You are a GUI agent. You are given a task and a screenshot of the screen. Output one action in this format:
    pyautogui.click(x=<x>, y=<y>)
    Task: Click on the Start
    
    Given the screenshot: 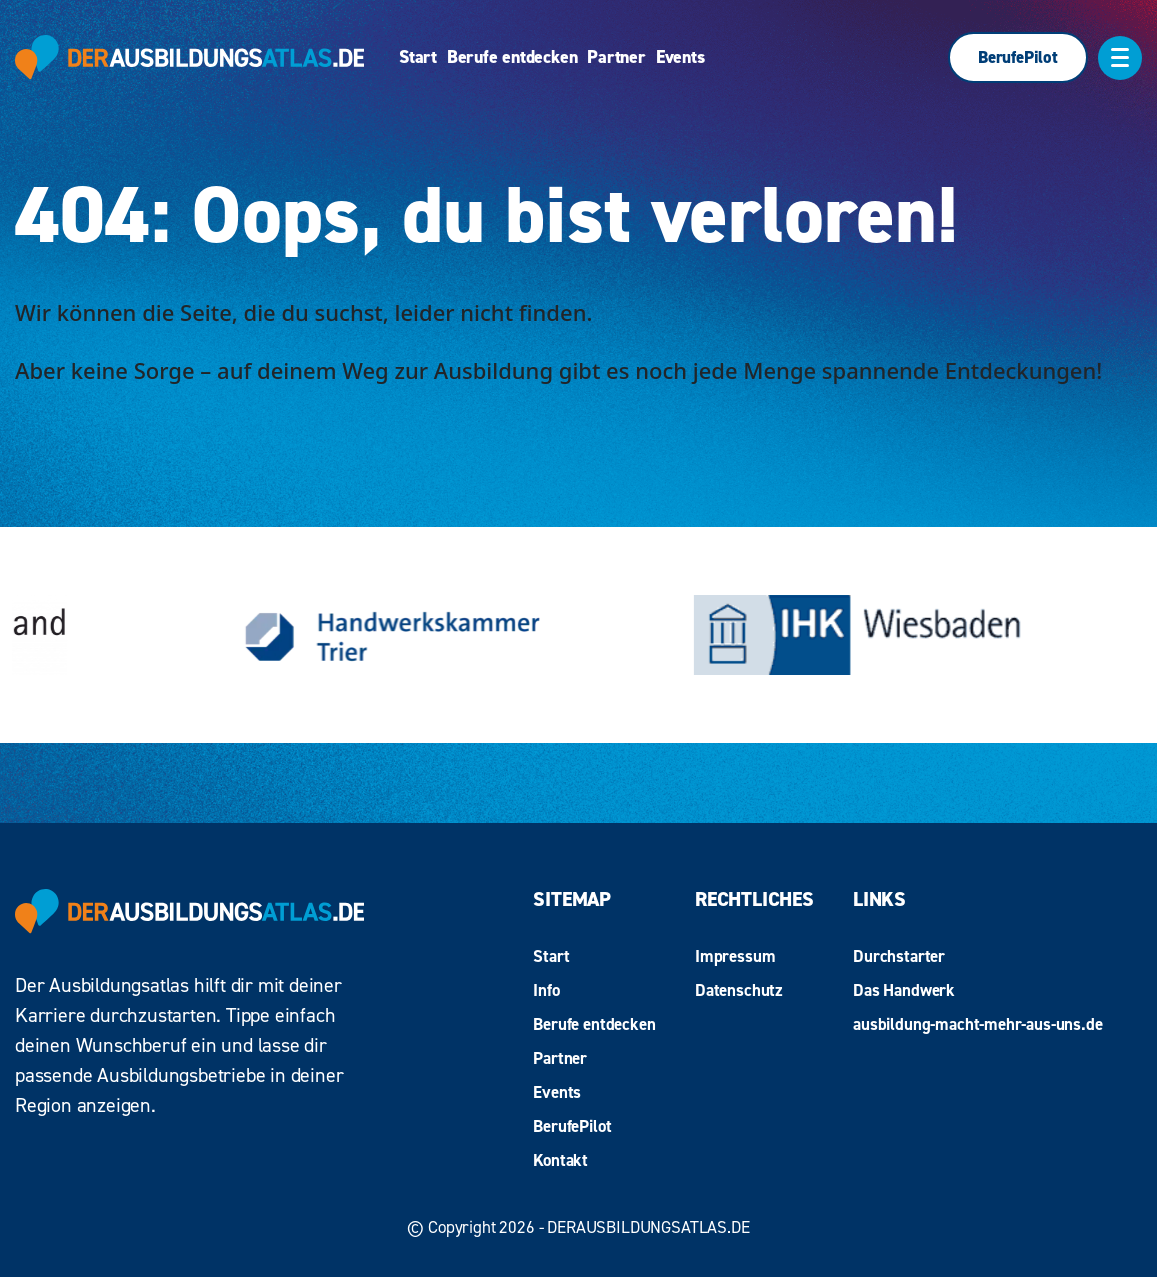 What is the action you would take?
    pyautogui.click(x=418, y=57)
    